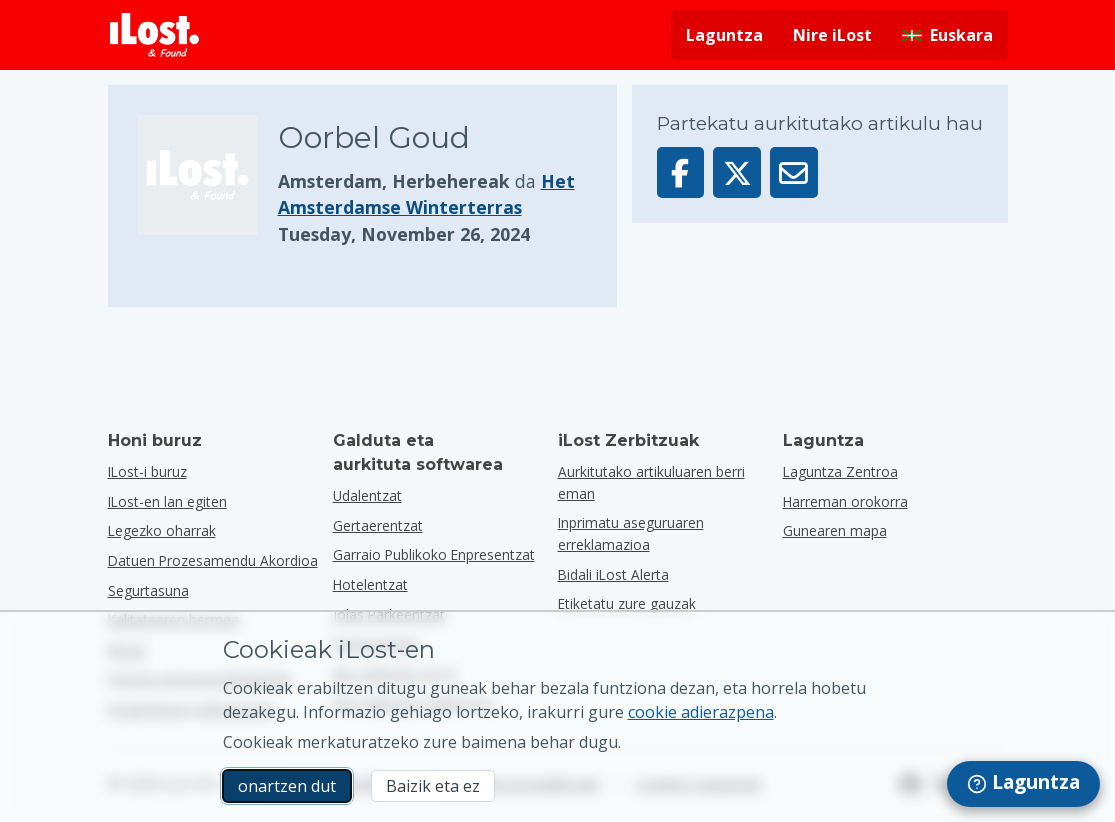 This screenshot has height=822, width=1115. Describe the element at coordinates (434, 554) in the screenshot. I see `garraio publikoko enpresentzat` at that location.